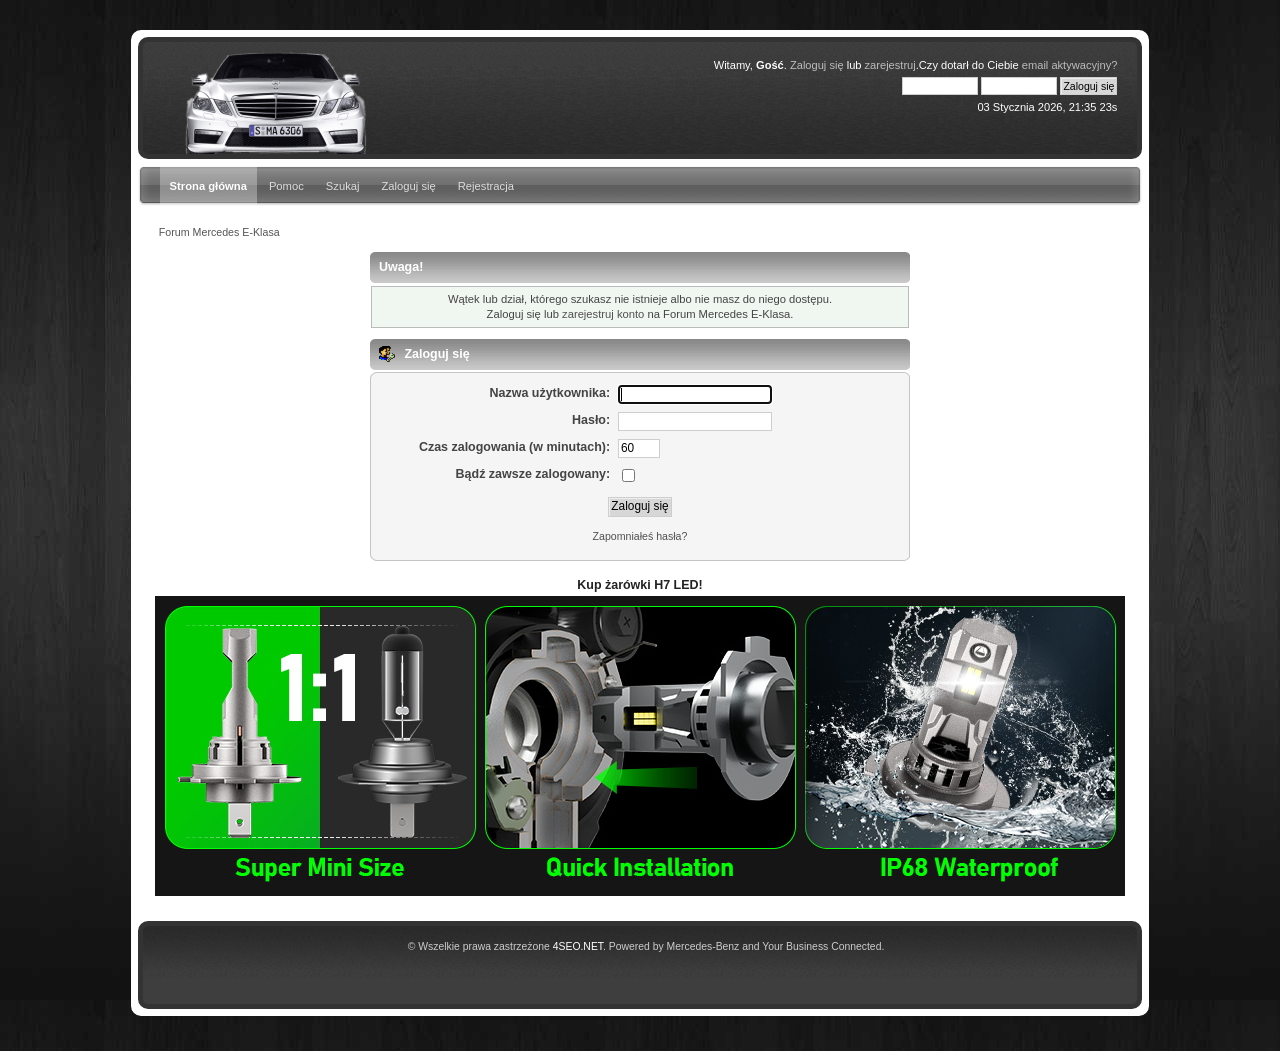  What do you see at coordinates (409, 186) in the screenshot?
I see `Zaloguj się` at bounding box center [409, 186].